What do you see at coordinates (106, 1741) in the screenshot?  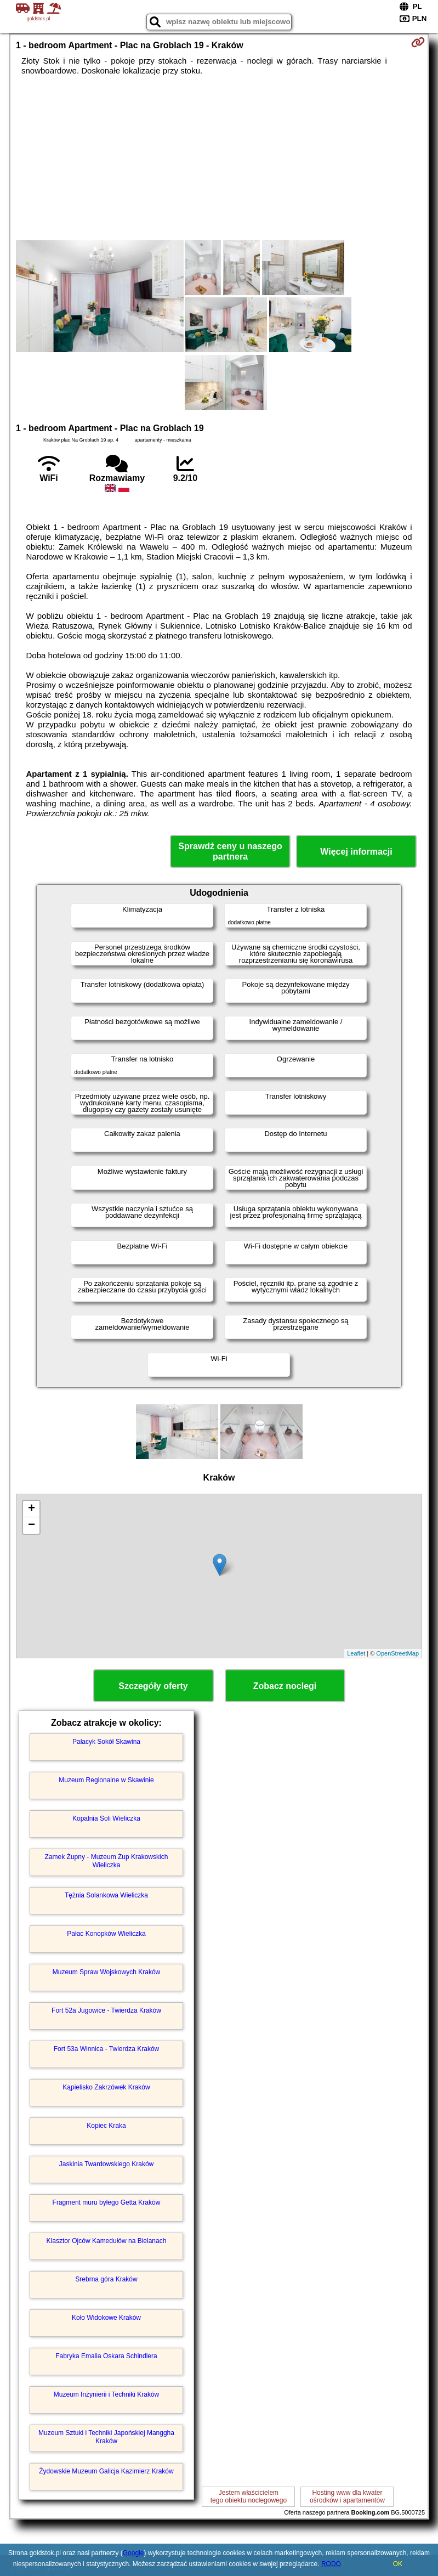 I see `Pałacyk Sokół Skawina` at bounding box center [106, 1741].